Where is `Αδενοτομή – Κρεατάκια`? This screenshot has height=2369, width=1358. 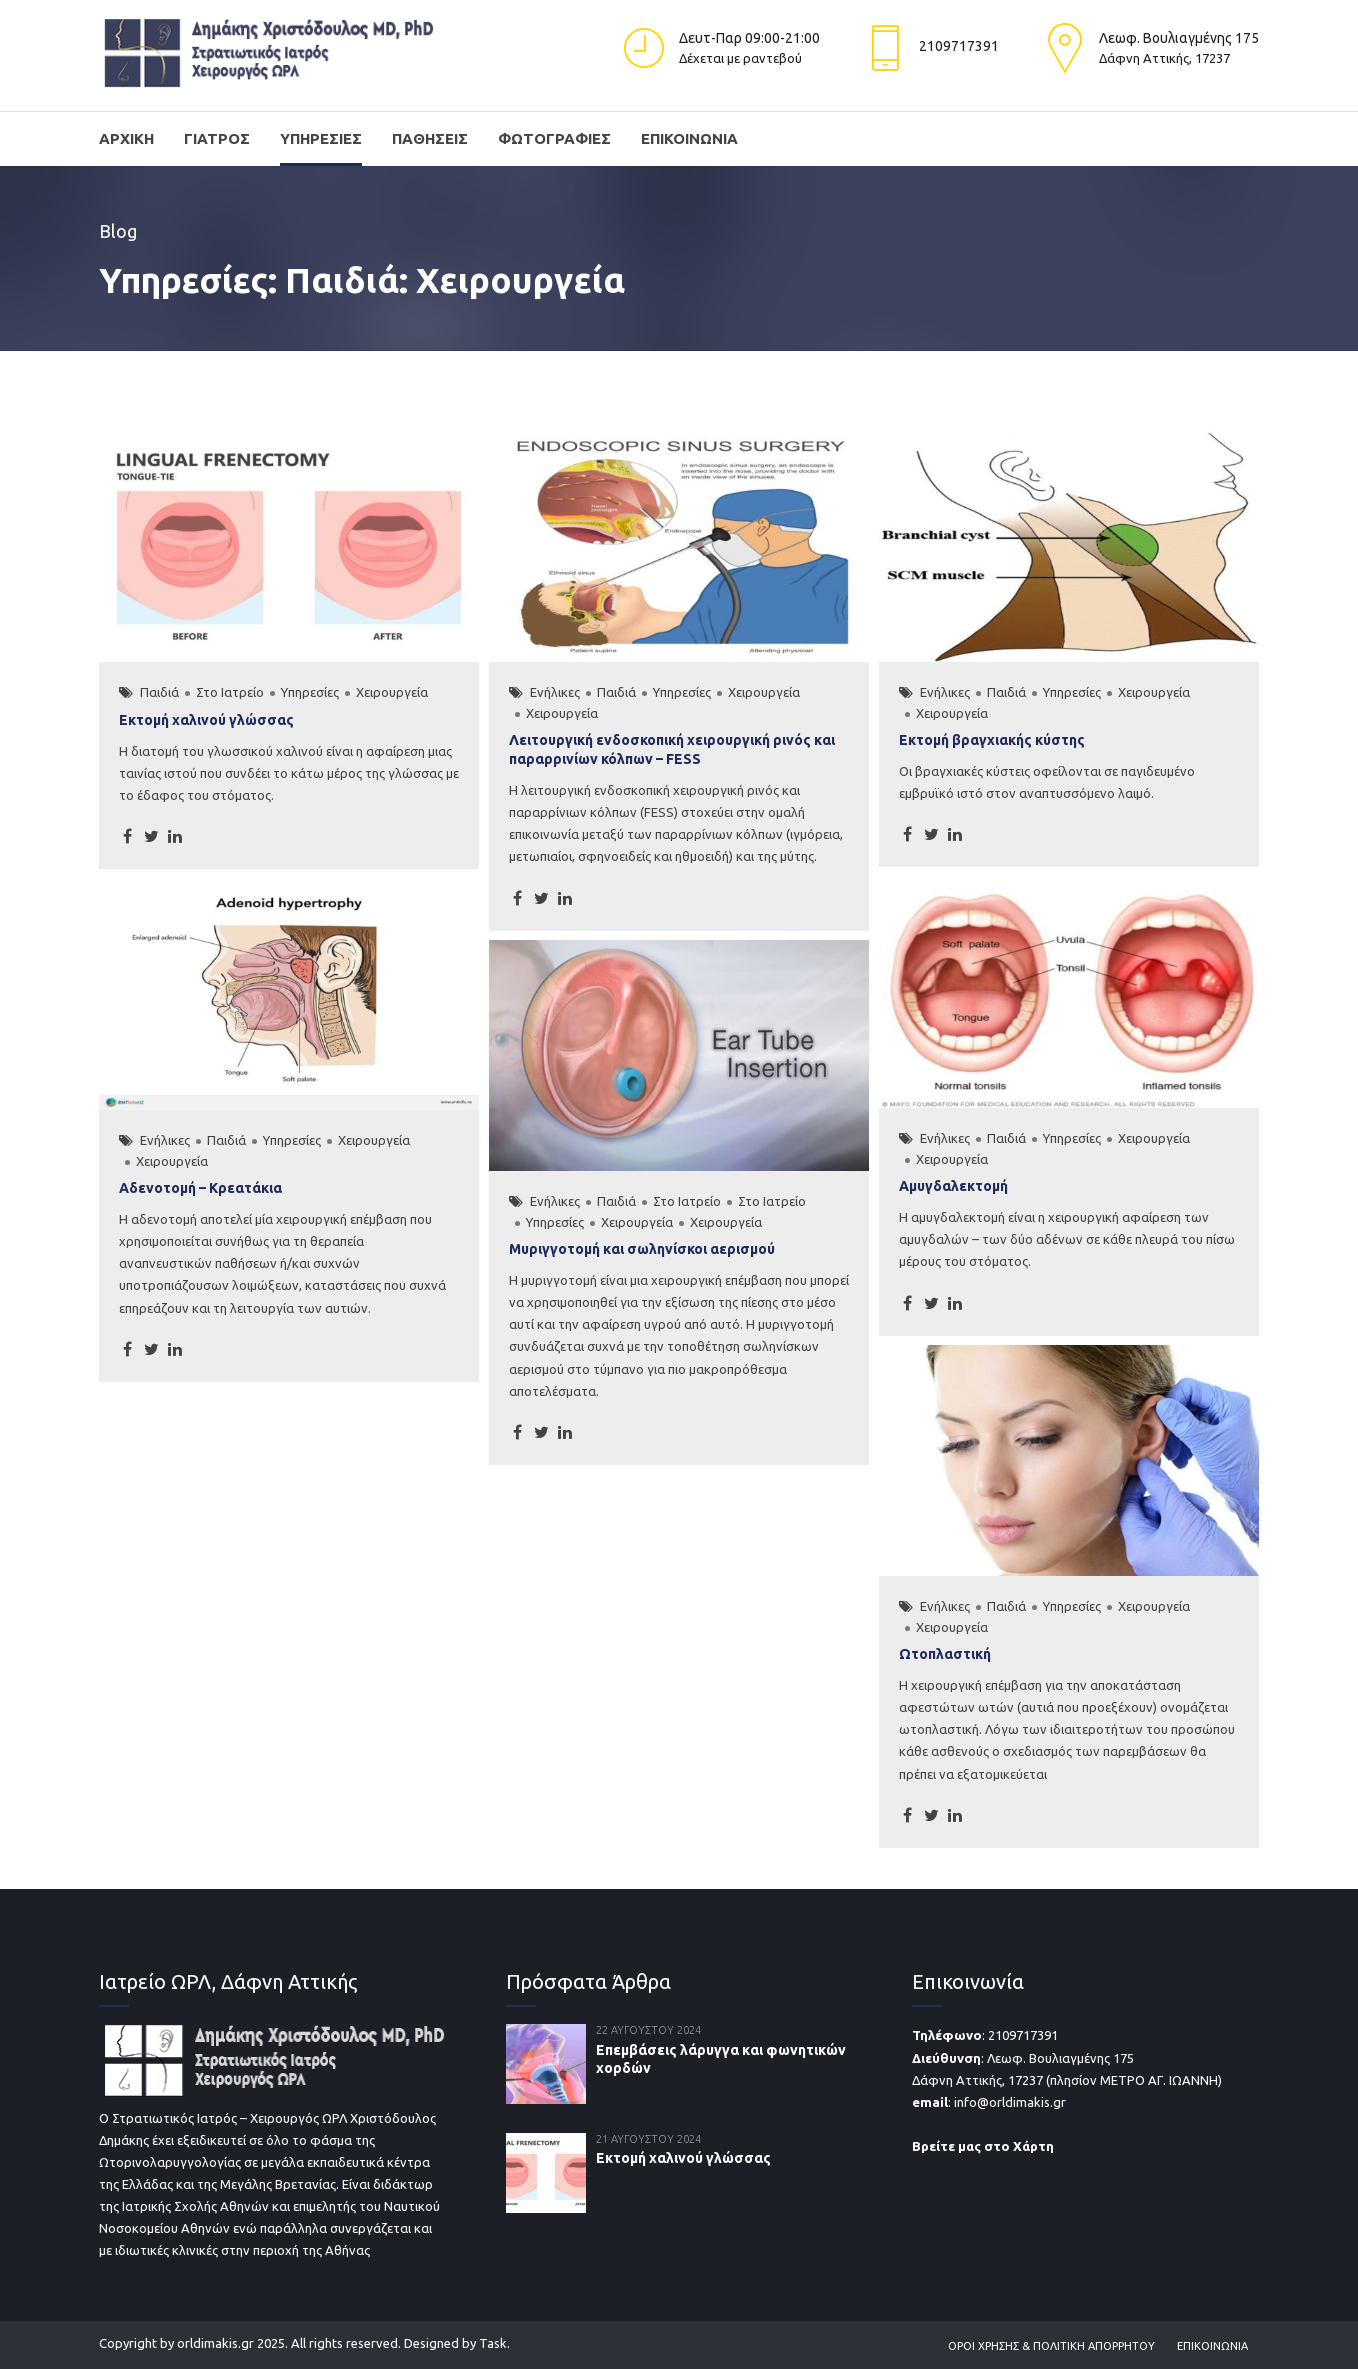 Αδενοτομή – Κρεατάκια is located at coordinates (200, 1188).